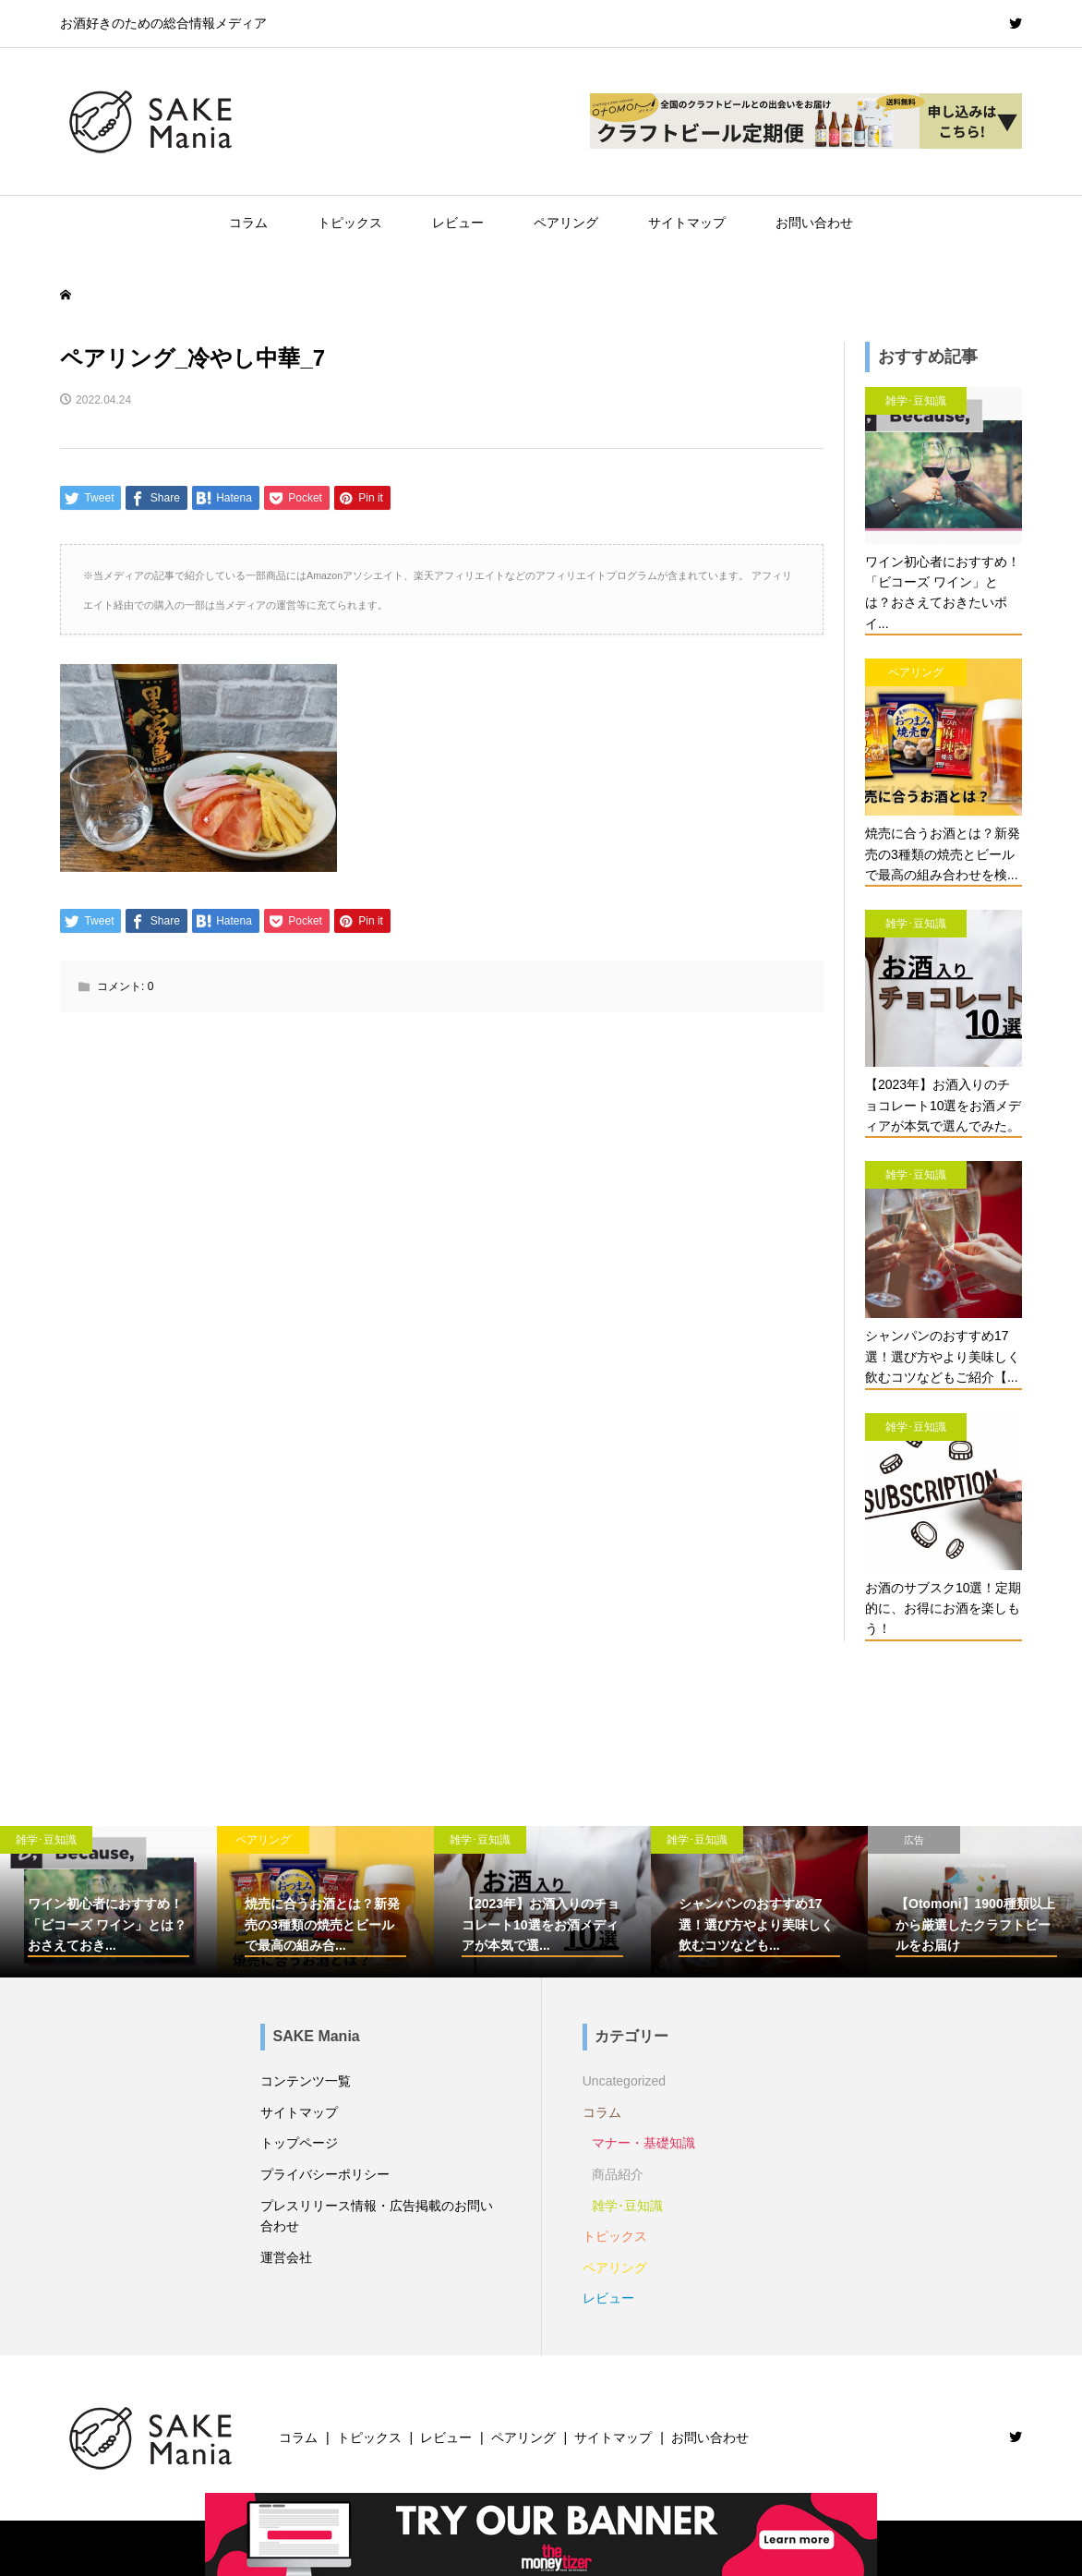  I want to click on 雑学･豆知識, so click(627, 2205).